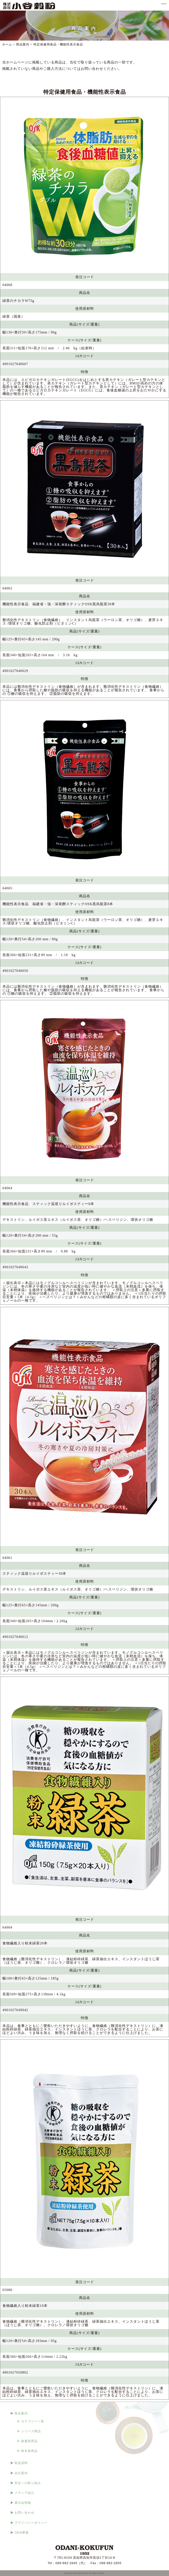  What do you see at coordinates (28, 2483) in the screenshot?
I see `安全への取り組み` at bounding box center [28, 2483].